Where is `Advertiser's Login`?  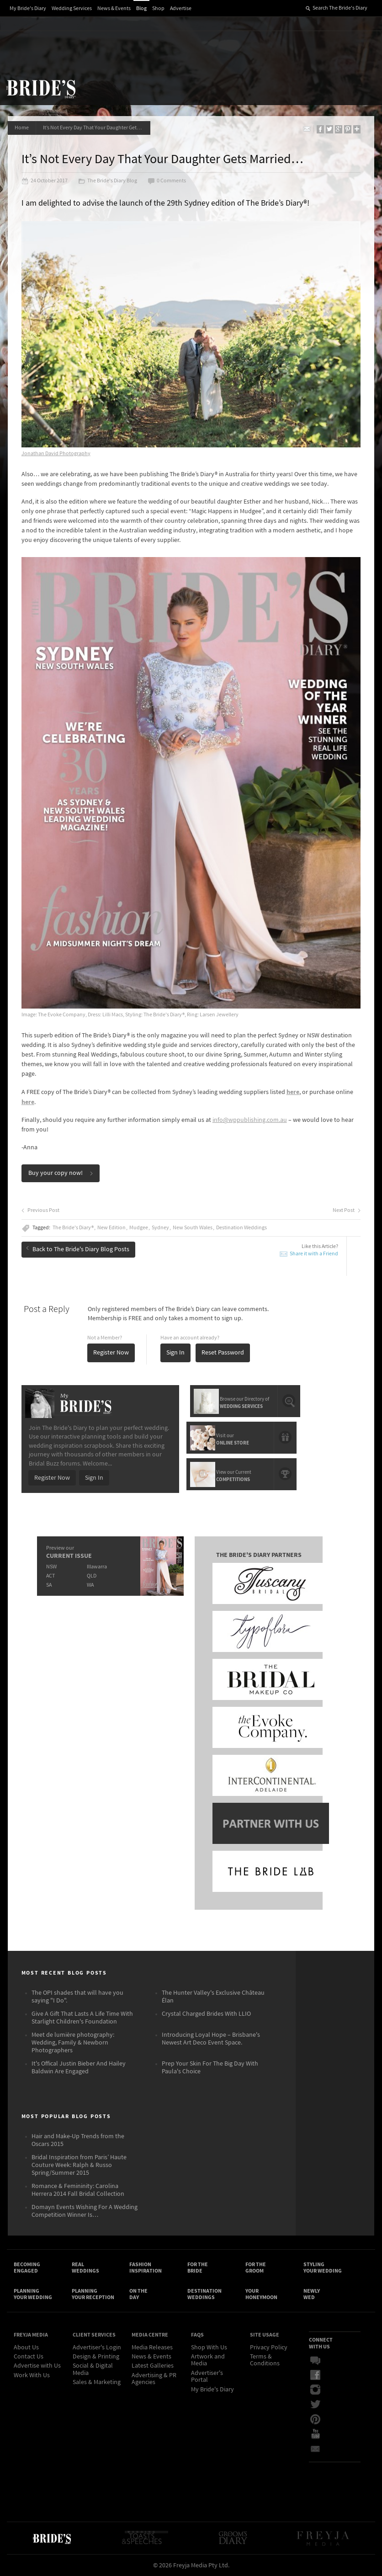 Advertiser's Login is located at coordinates (97, 2347).